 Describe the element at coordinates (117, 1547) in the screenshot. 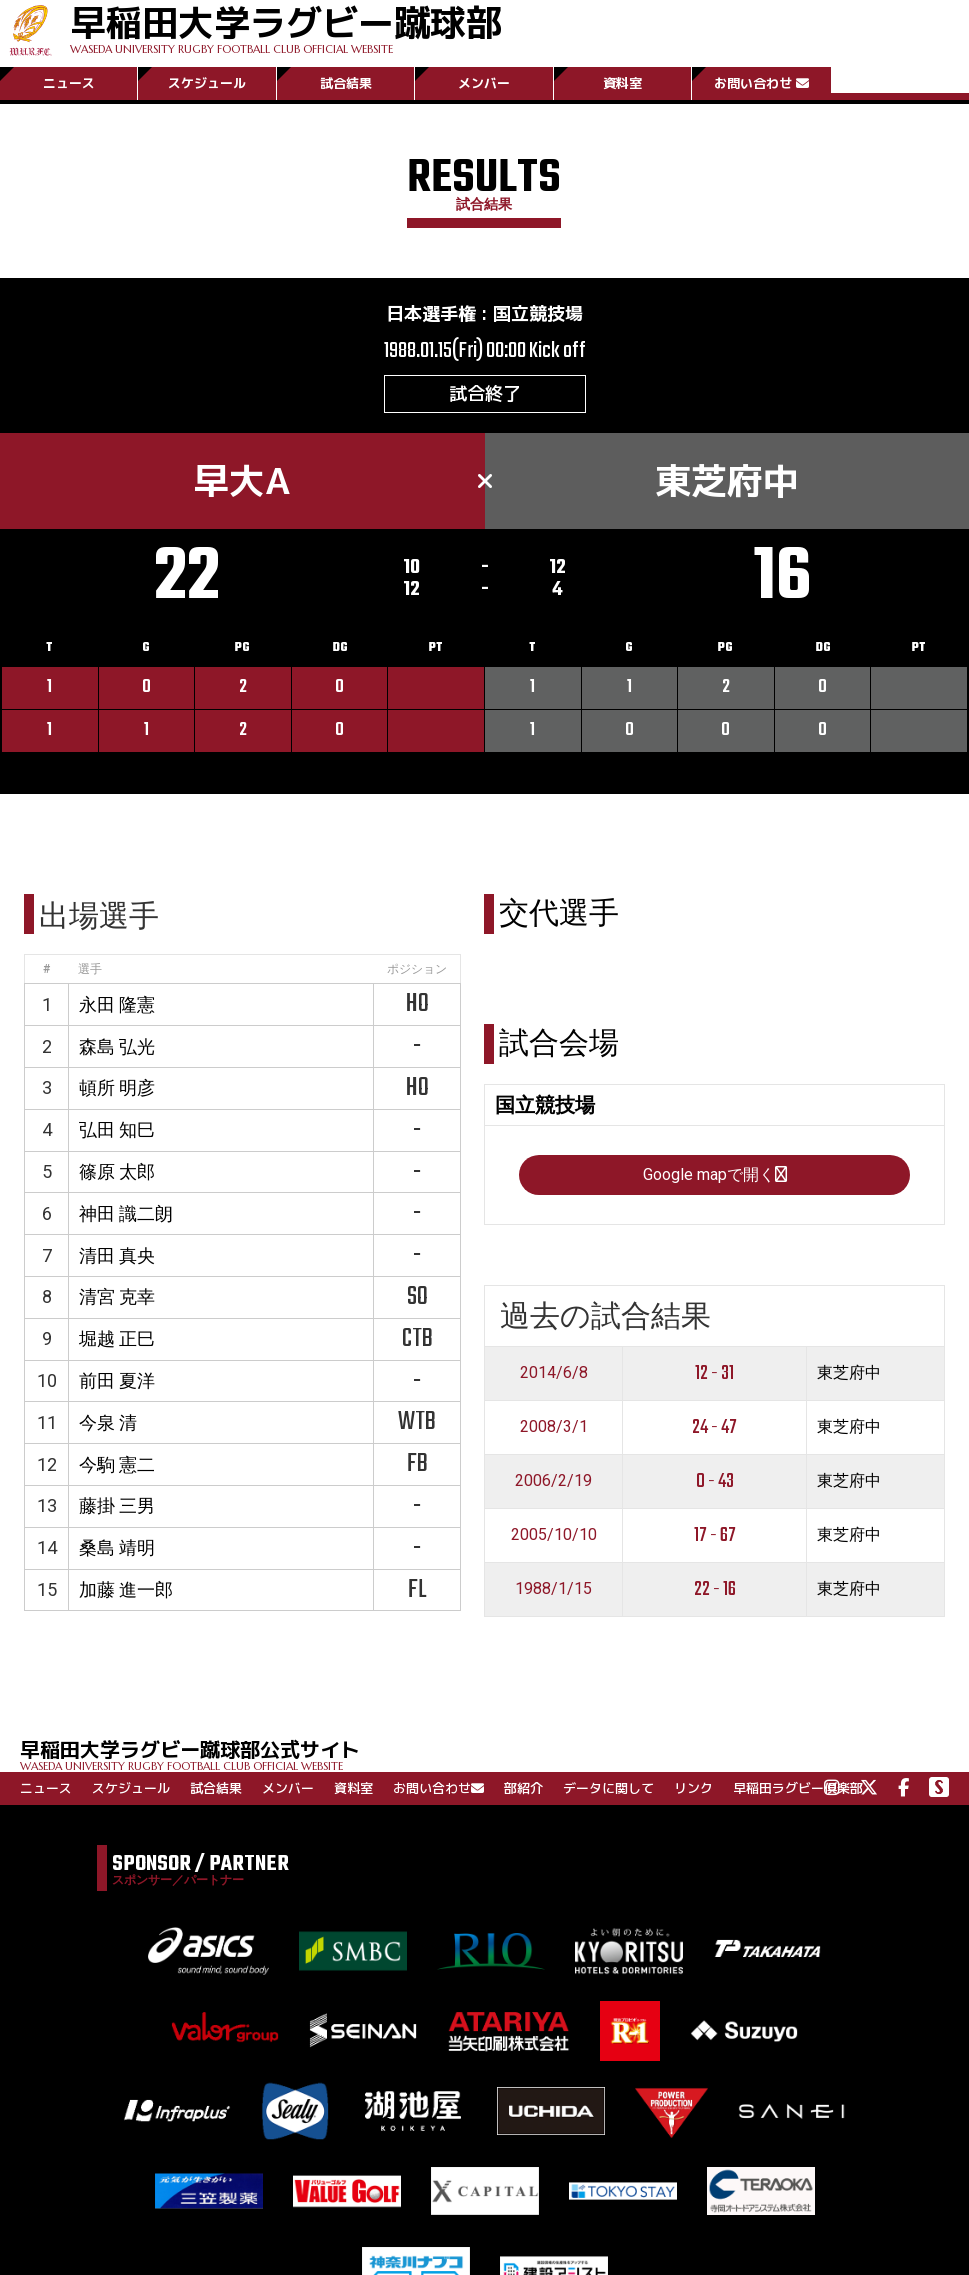

I see `桑島 靖明` at that location.